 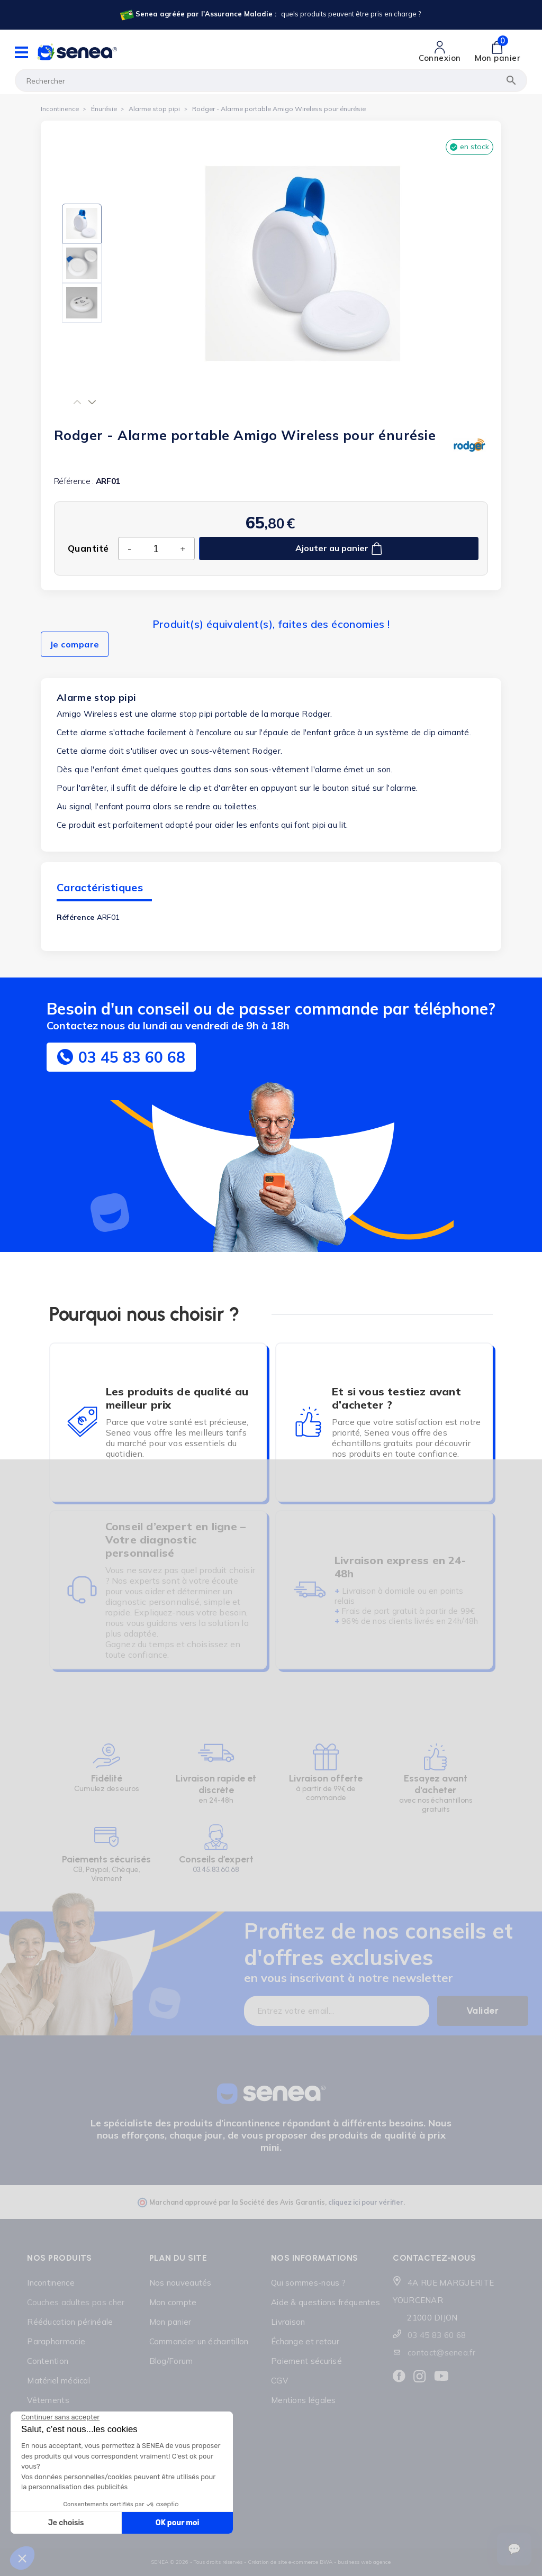 I want to click on Parapharmacie [Lien cliquable], so click(x=56, y=2341).